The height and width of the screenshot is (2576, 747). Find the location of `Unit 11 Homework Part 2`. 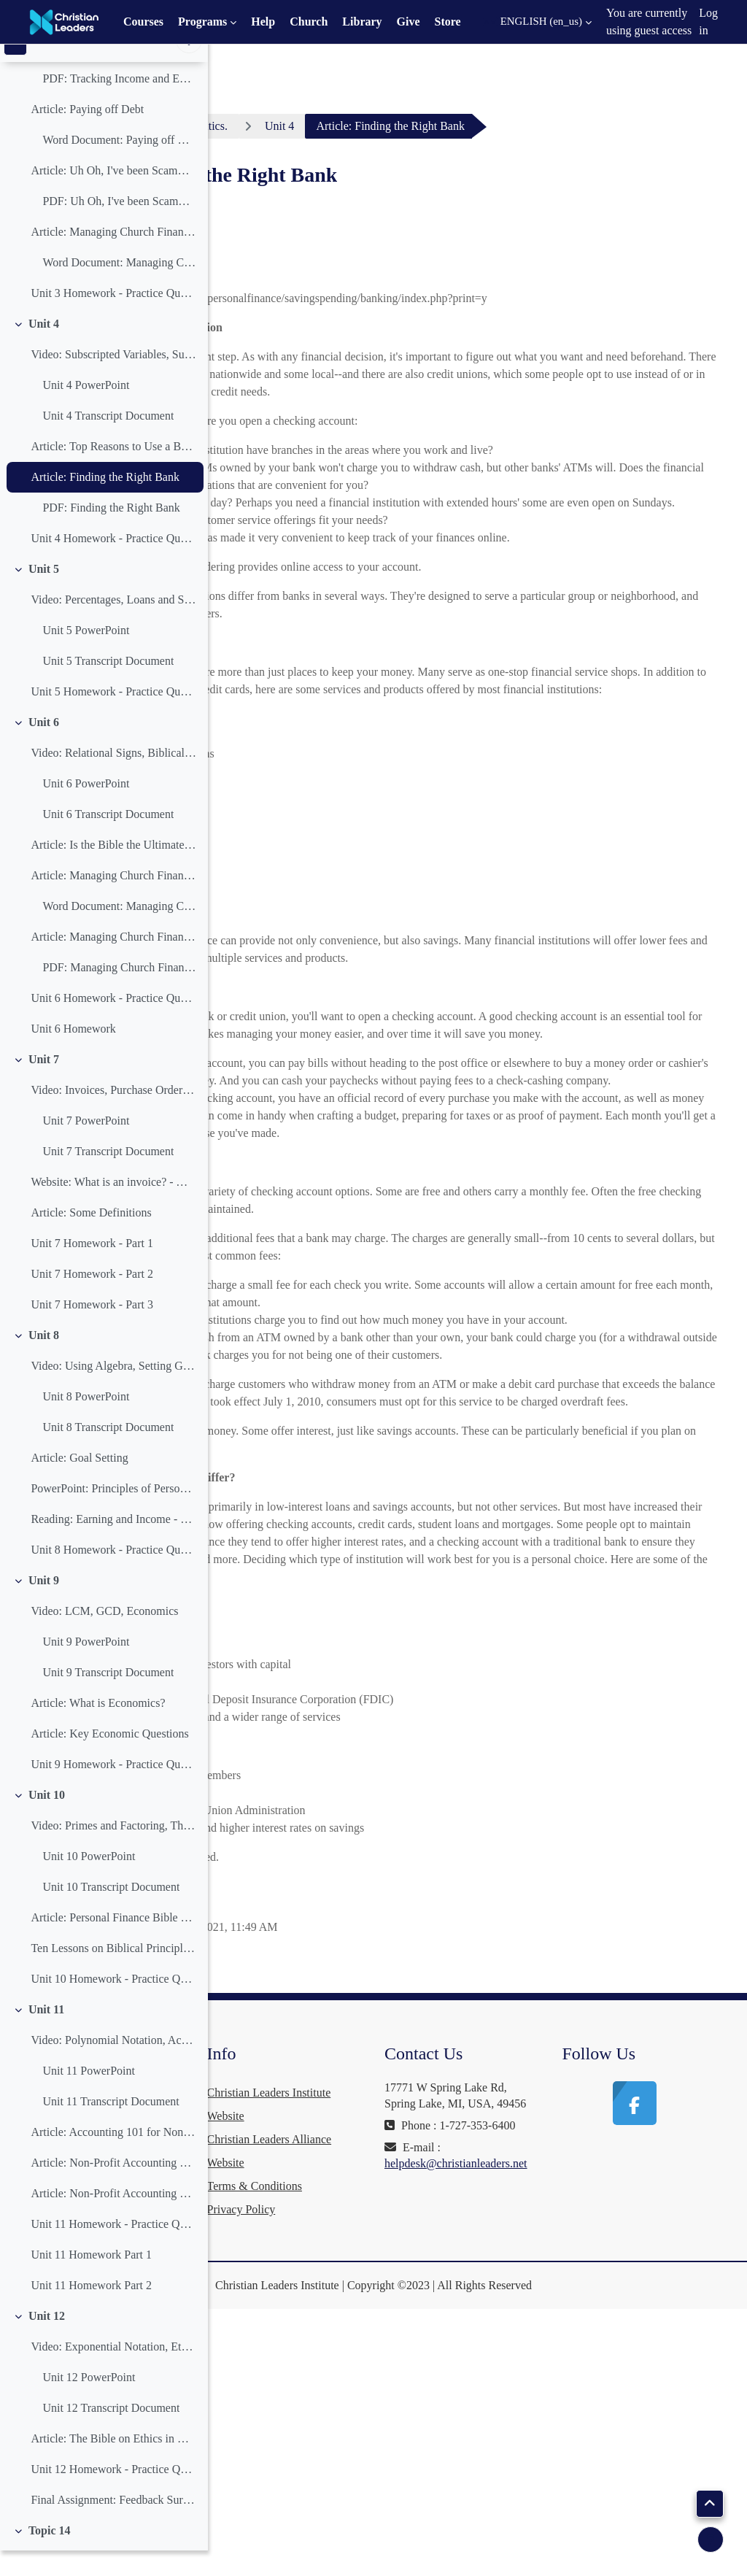

Unit 11 Homework Part 2 is located at coordinates (91, 2310).